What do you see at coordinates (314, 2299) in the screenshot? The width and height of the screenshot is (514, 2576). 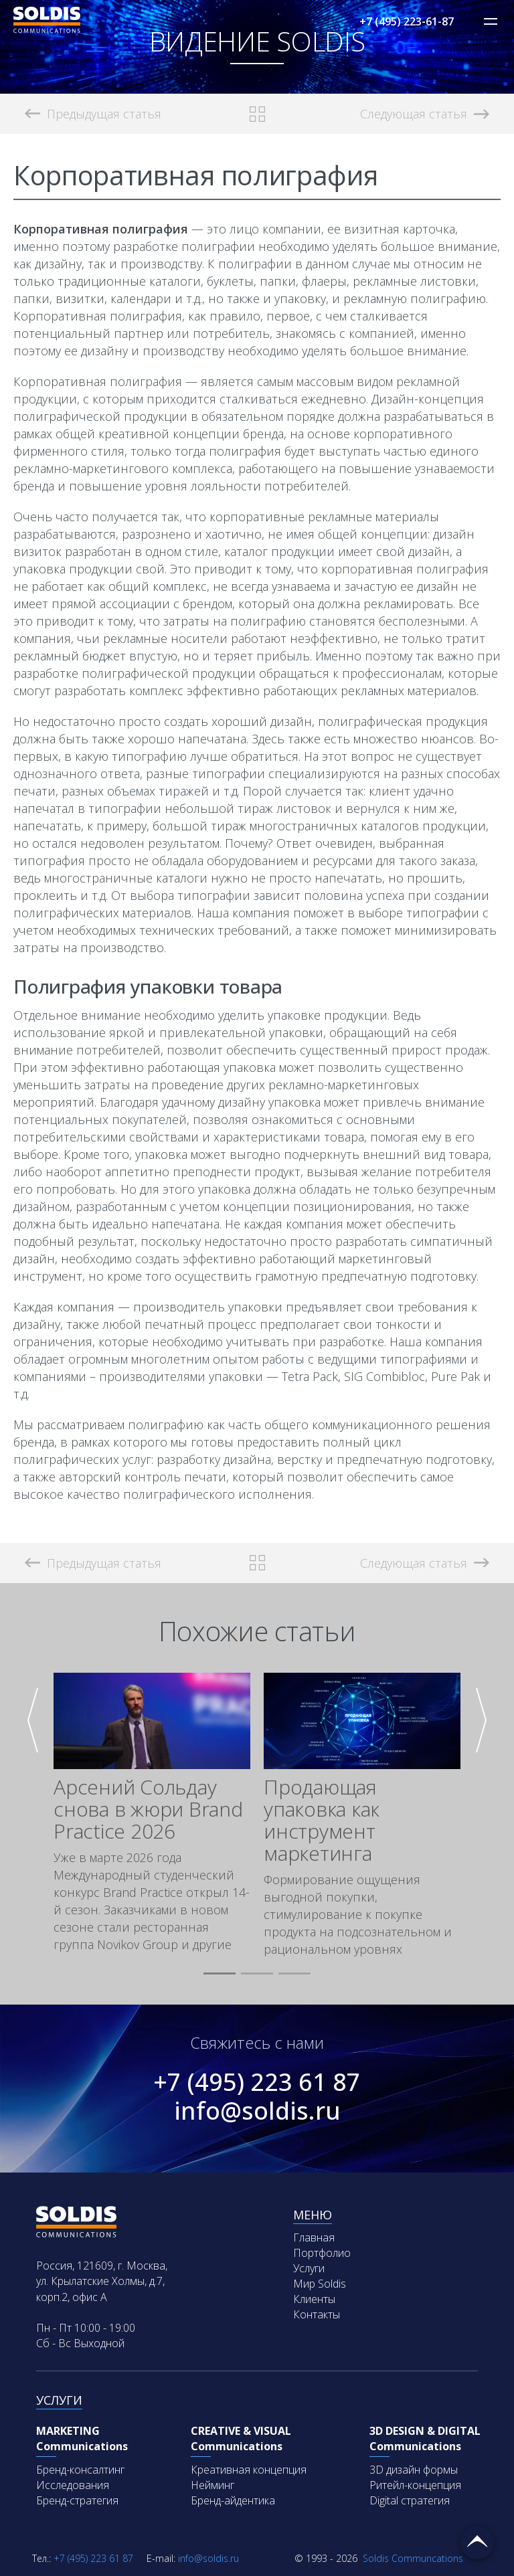 I see `Клиенты` at bounding box center [314, 2299].